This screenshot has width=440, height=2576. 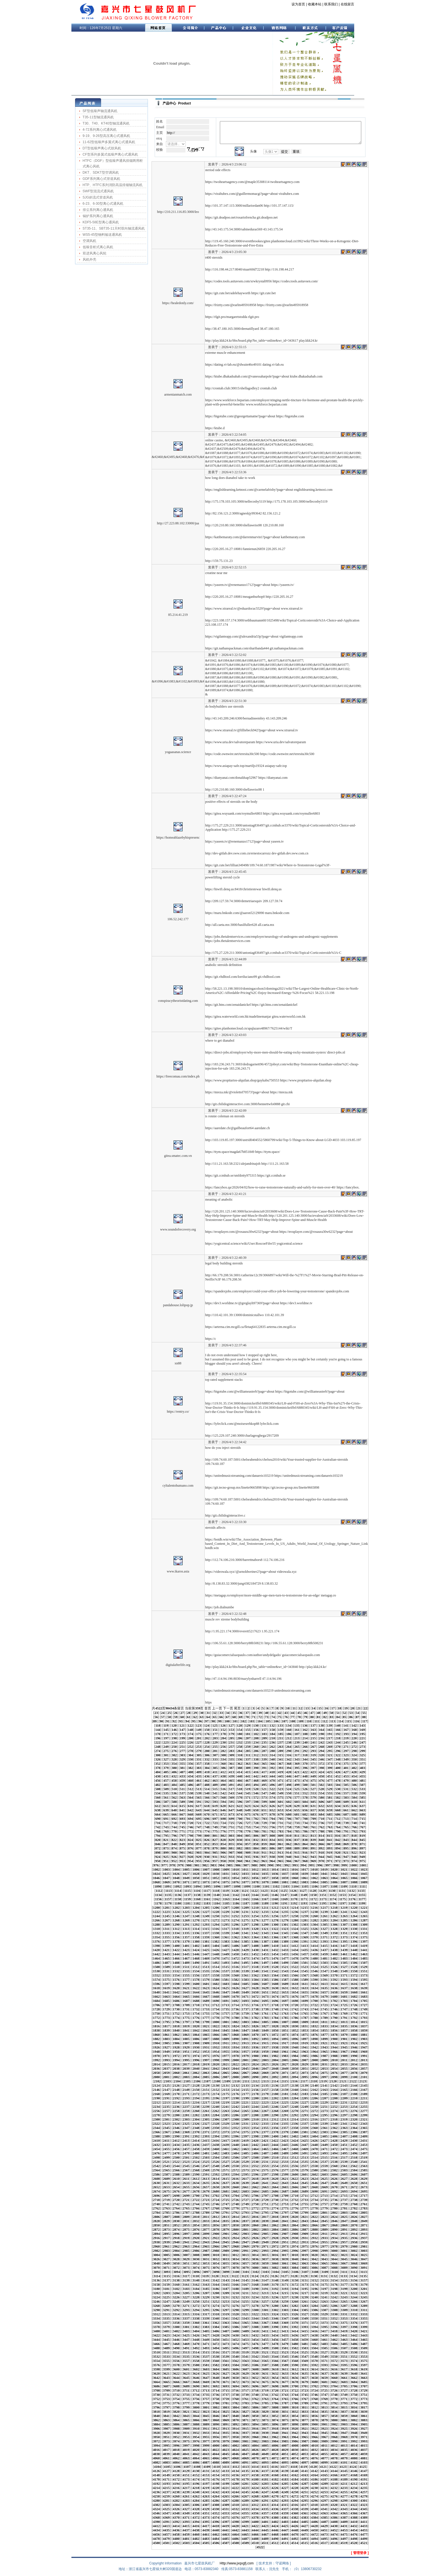 I want to click on 956, so click(x=206, y=1861).